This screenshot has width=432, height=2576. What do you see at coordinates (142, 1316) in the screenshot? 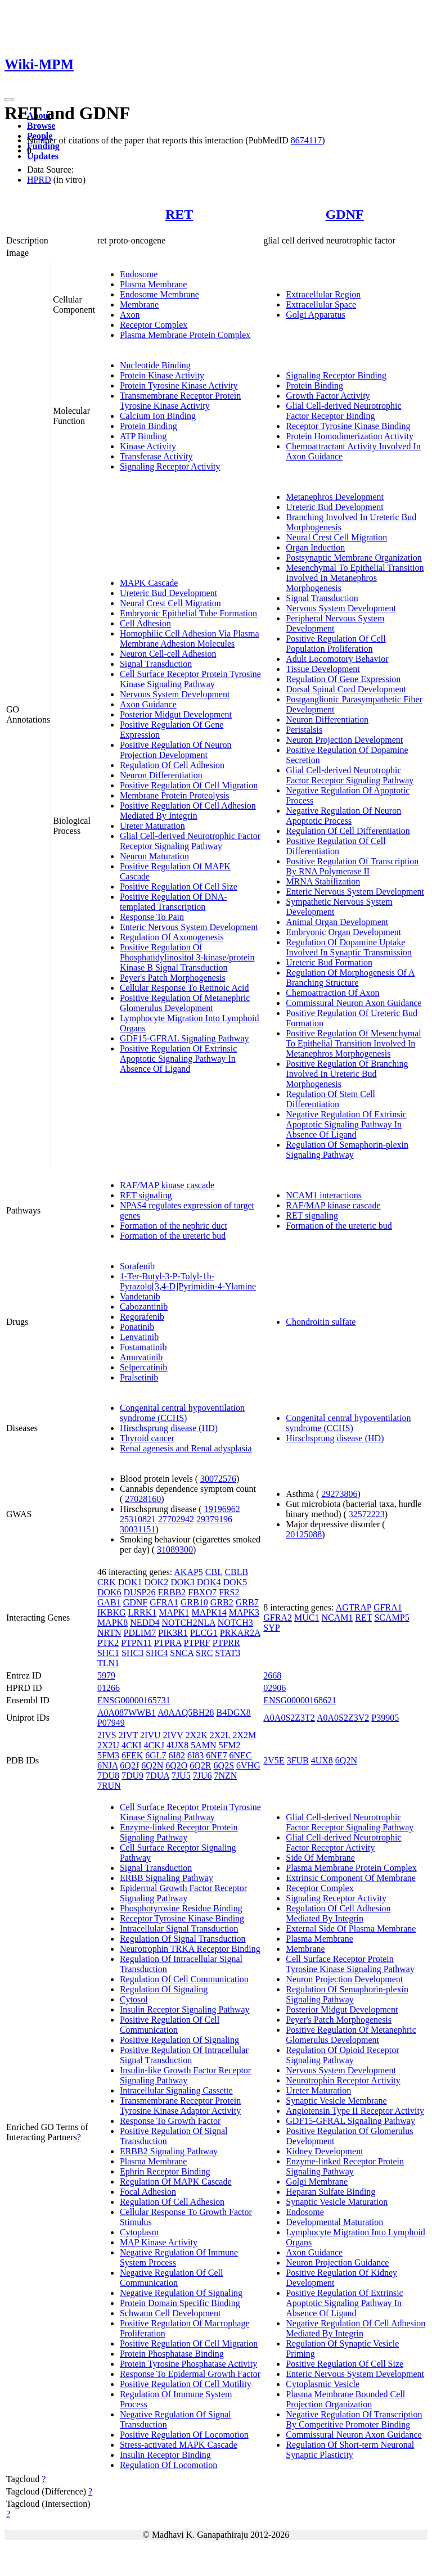
I see `Regorafenib` at bounding box center [142, 1316].